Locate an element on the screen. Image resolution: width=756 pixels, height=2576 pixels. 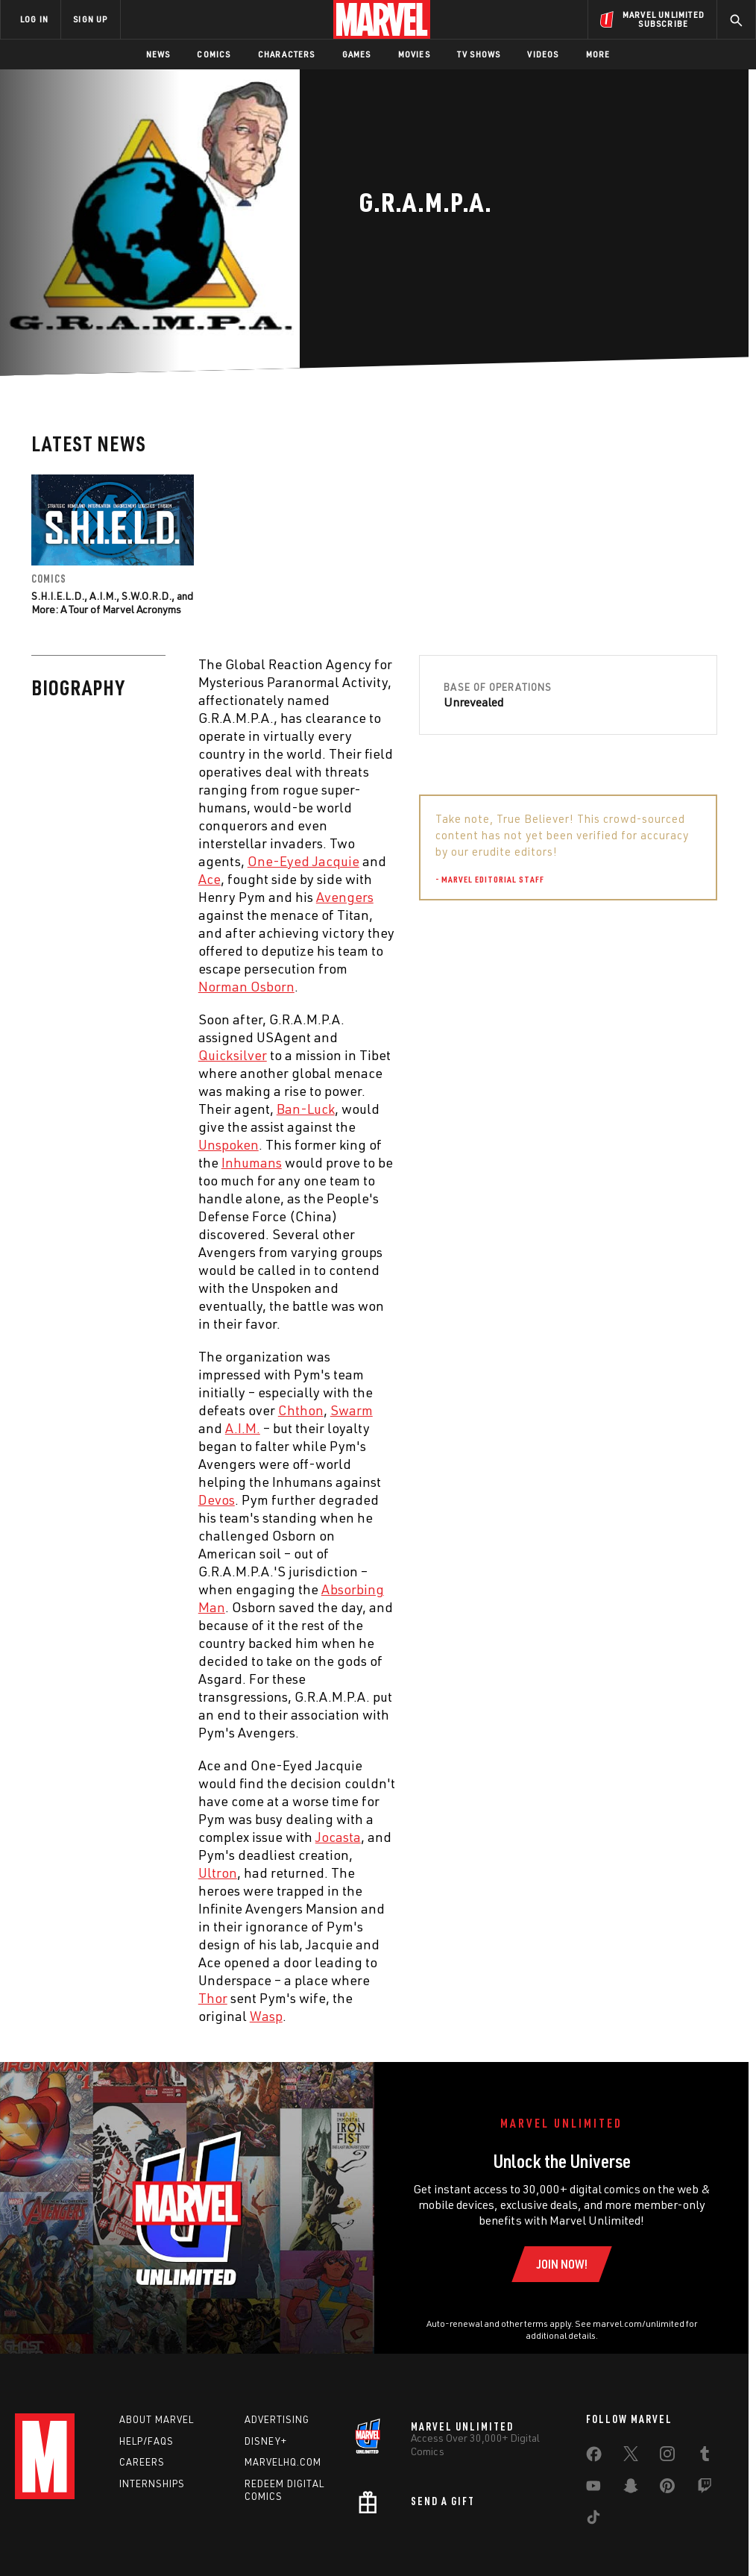
Swarm [Learn more about Swarm] is located at coordinates (351, 1410).